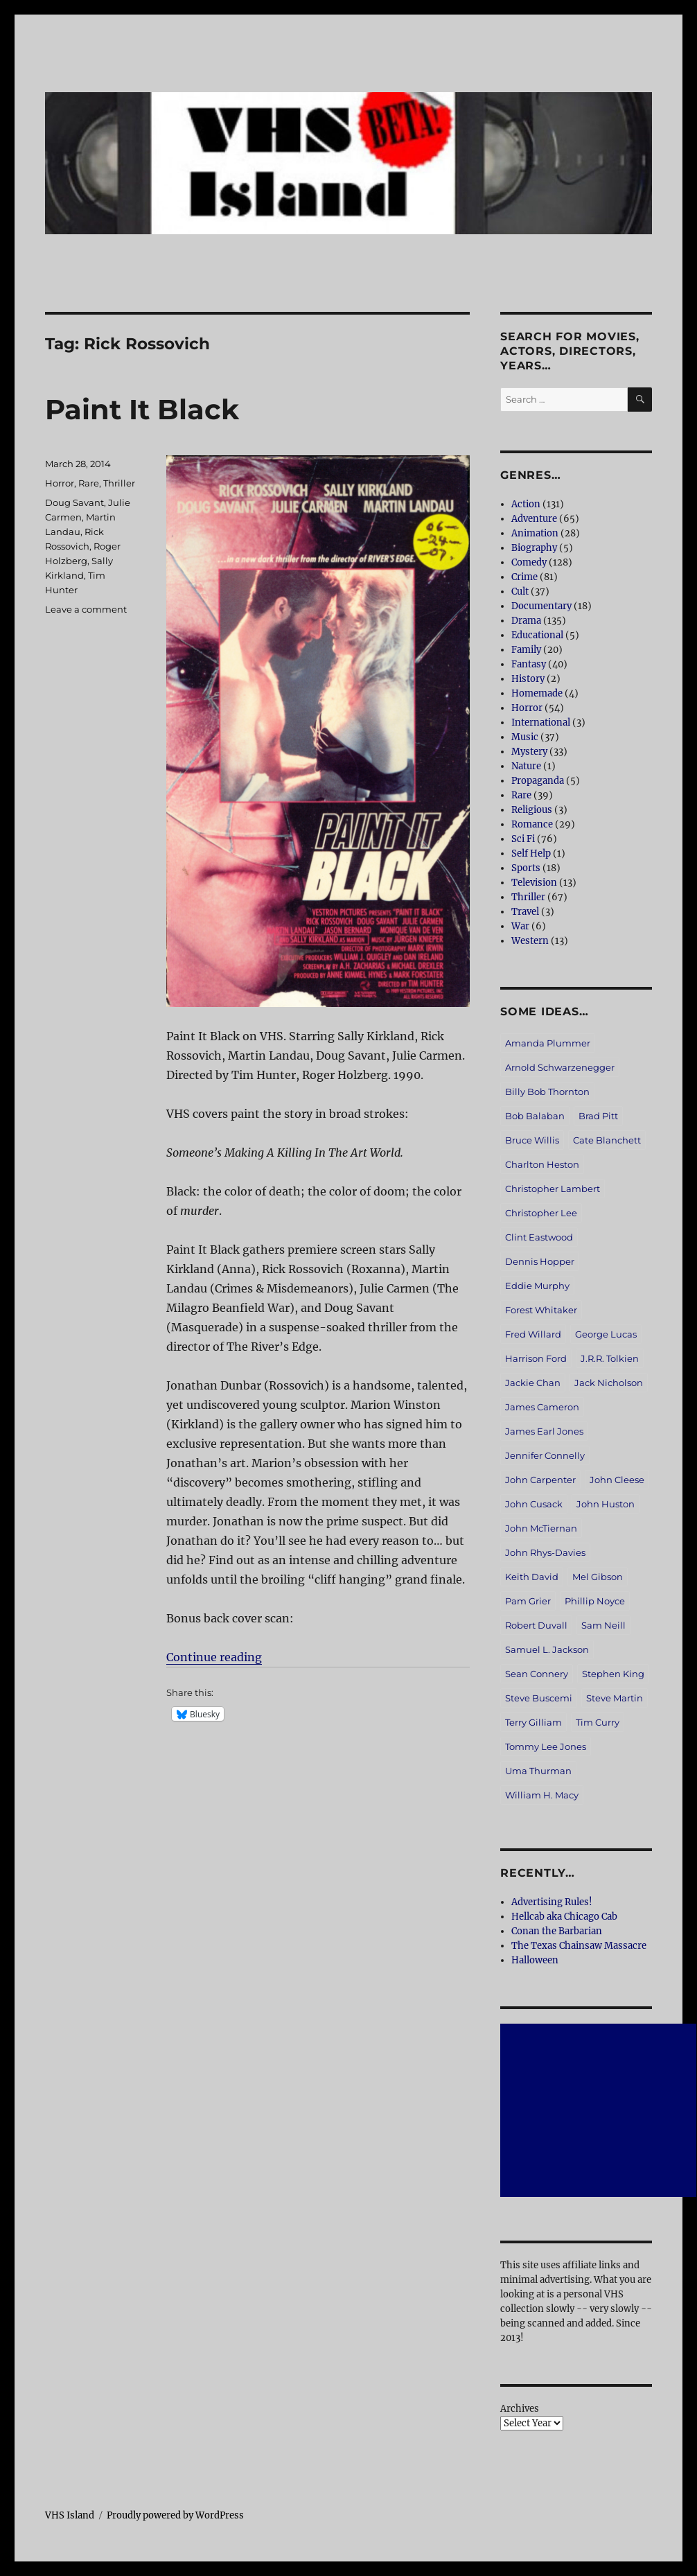 The width and height of the screenshot is (697, 2576). Describe the element at coordinates (525, 868) in the screenshot. I see `Sports` at that location.